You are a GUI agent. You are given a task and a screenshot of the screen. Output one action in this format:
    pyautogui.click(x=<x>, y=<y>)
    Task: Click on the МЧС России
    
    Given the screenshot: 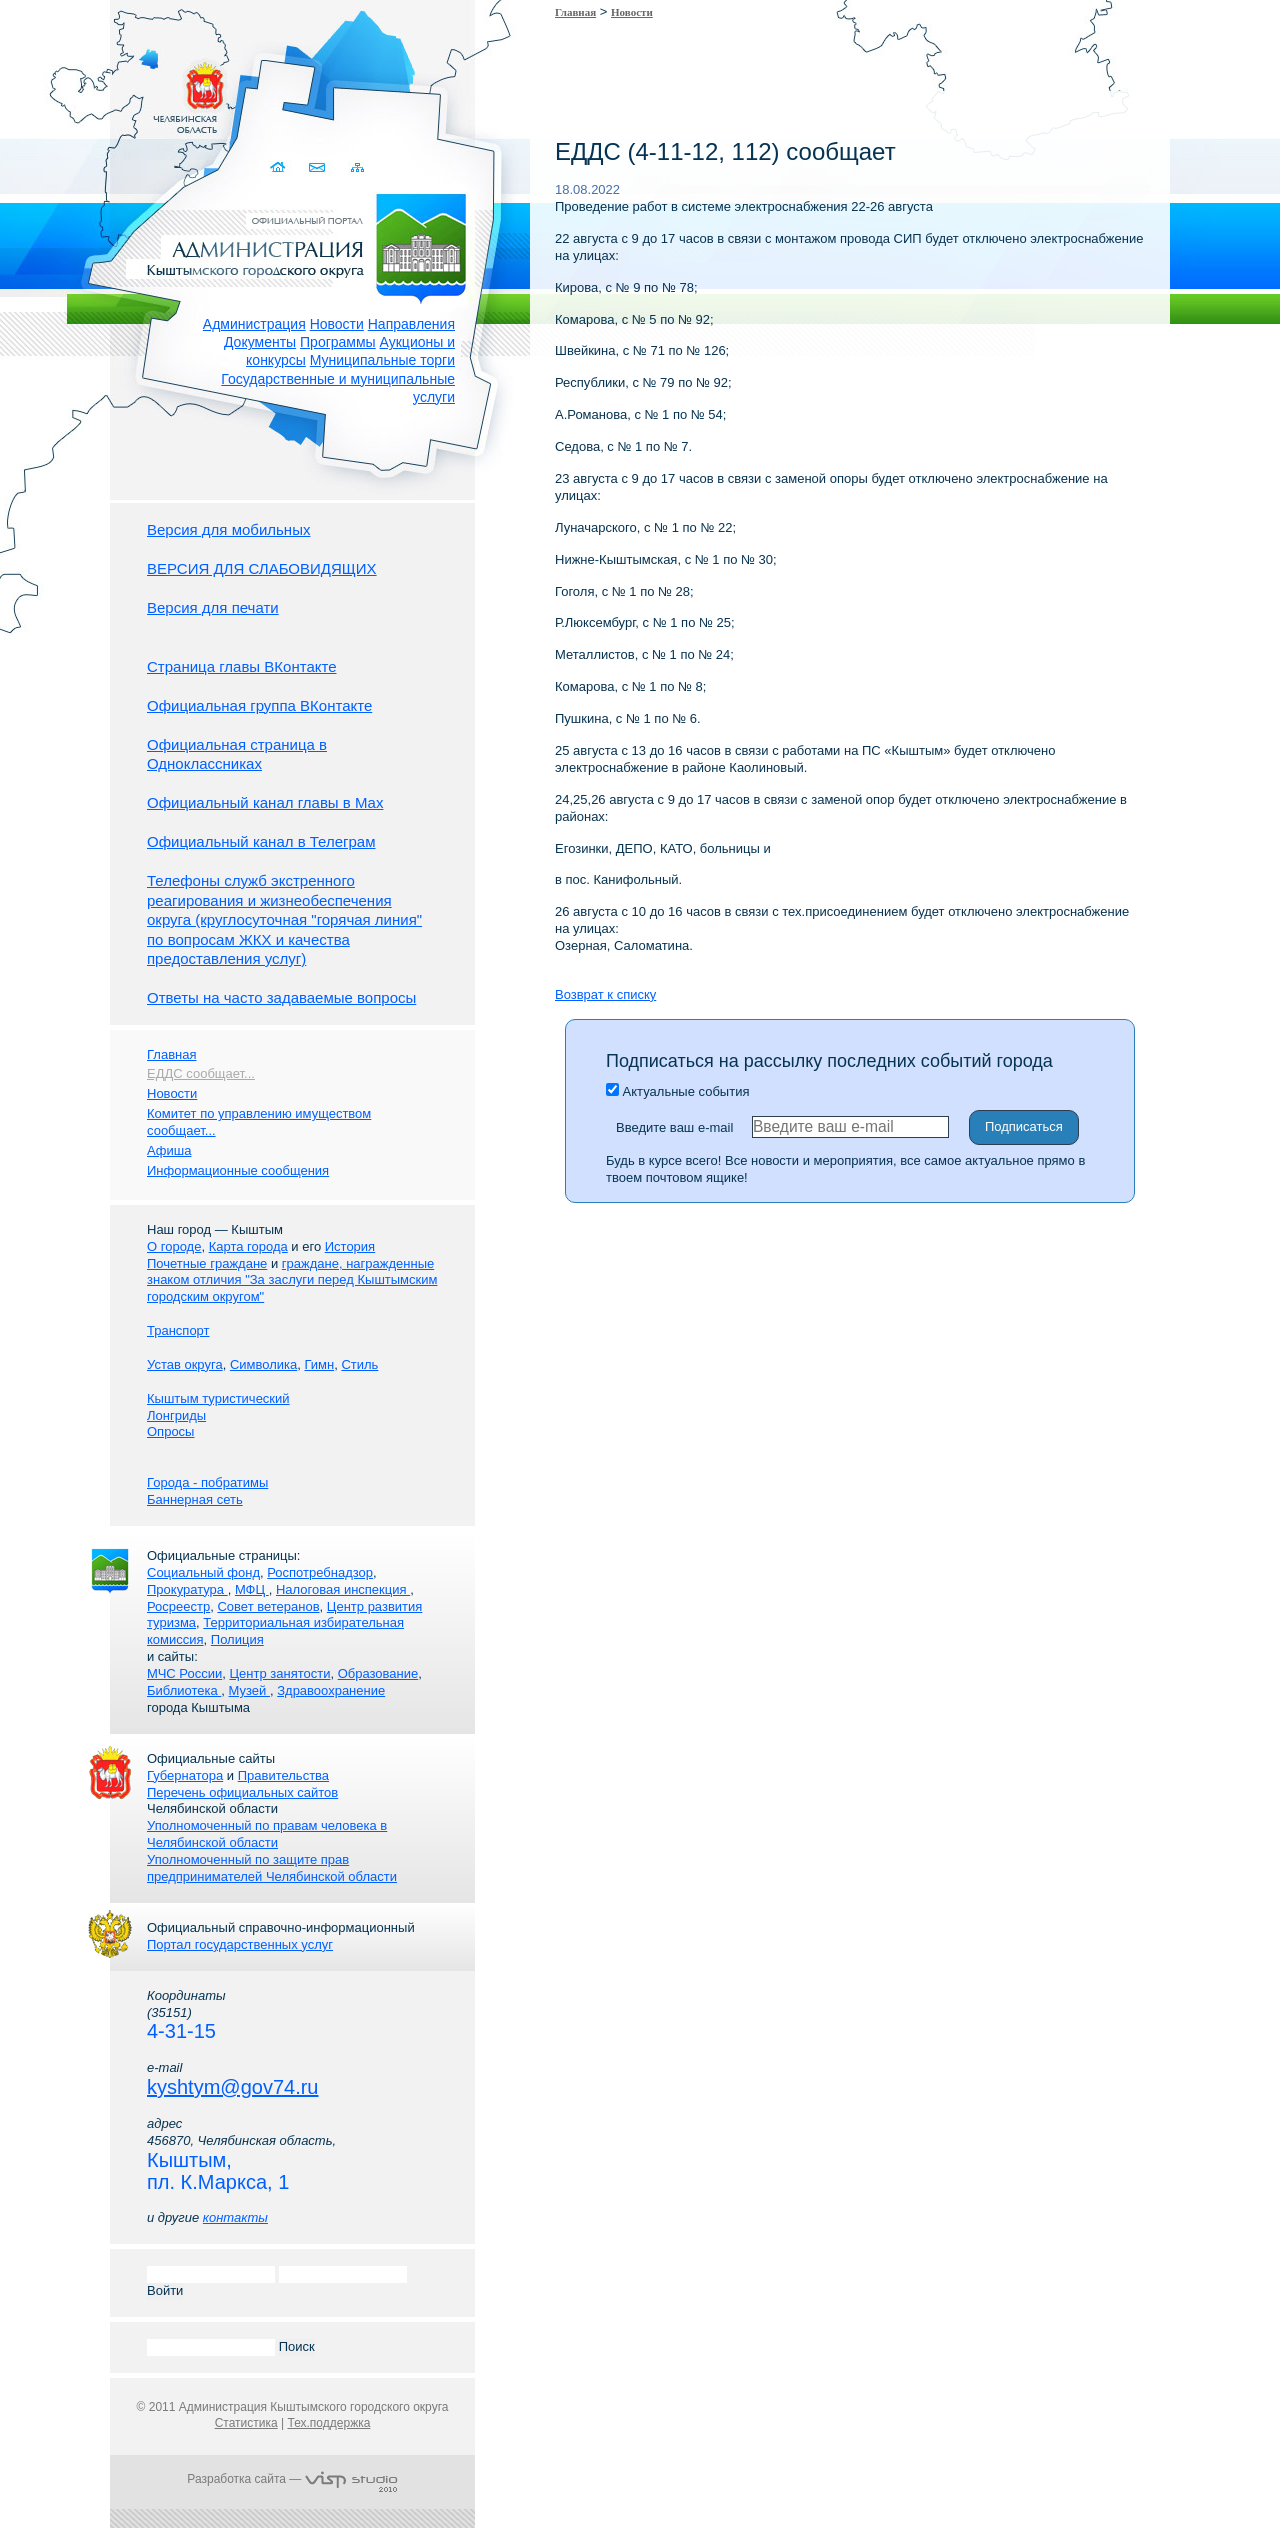 What is the action you would take?
    pyautogui.click(x=184, y=1673)
    